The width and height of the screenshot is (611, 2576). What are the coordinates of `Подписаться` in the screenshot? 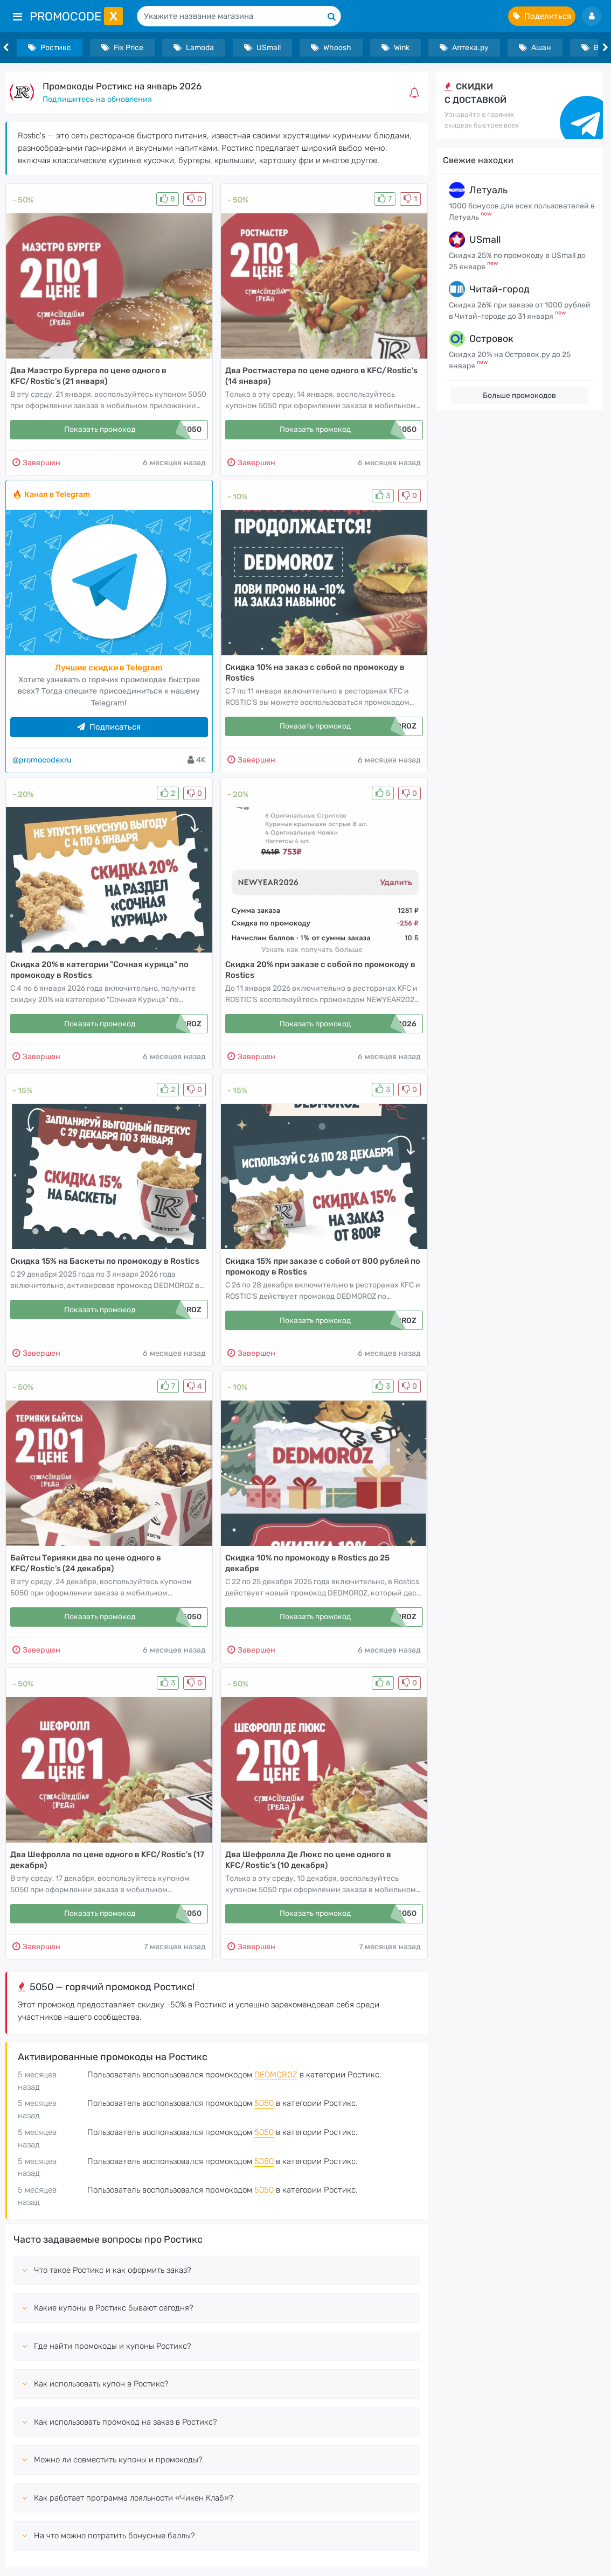 It's located at (109, 727).